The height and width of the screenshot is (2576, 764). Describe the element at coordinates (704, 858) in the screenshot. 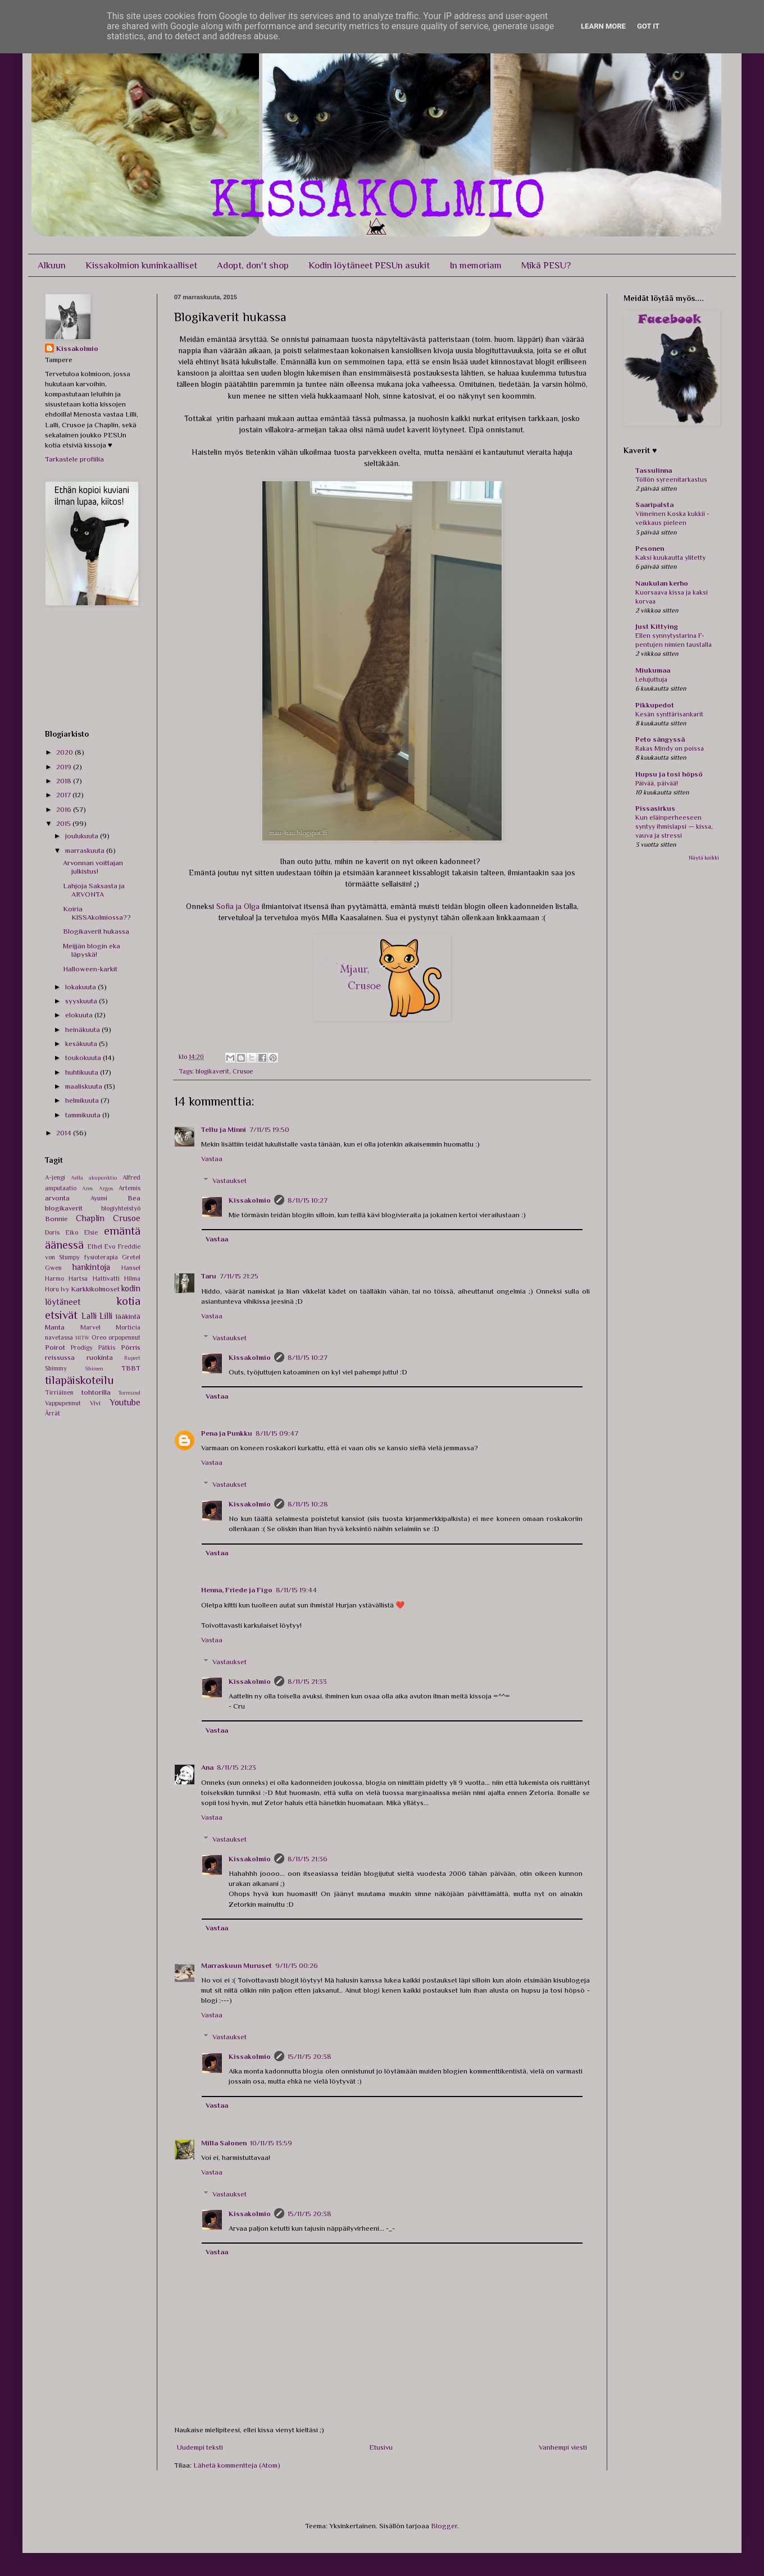

I see `Näytä kaikki` at that location.